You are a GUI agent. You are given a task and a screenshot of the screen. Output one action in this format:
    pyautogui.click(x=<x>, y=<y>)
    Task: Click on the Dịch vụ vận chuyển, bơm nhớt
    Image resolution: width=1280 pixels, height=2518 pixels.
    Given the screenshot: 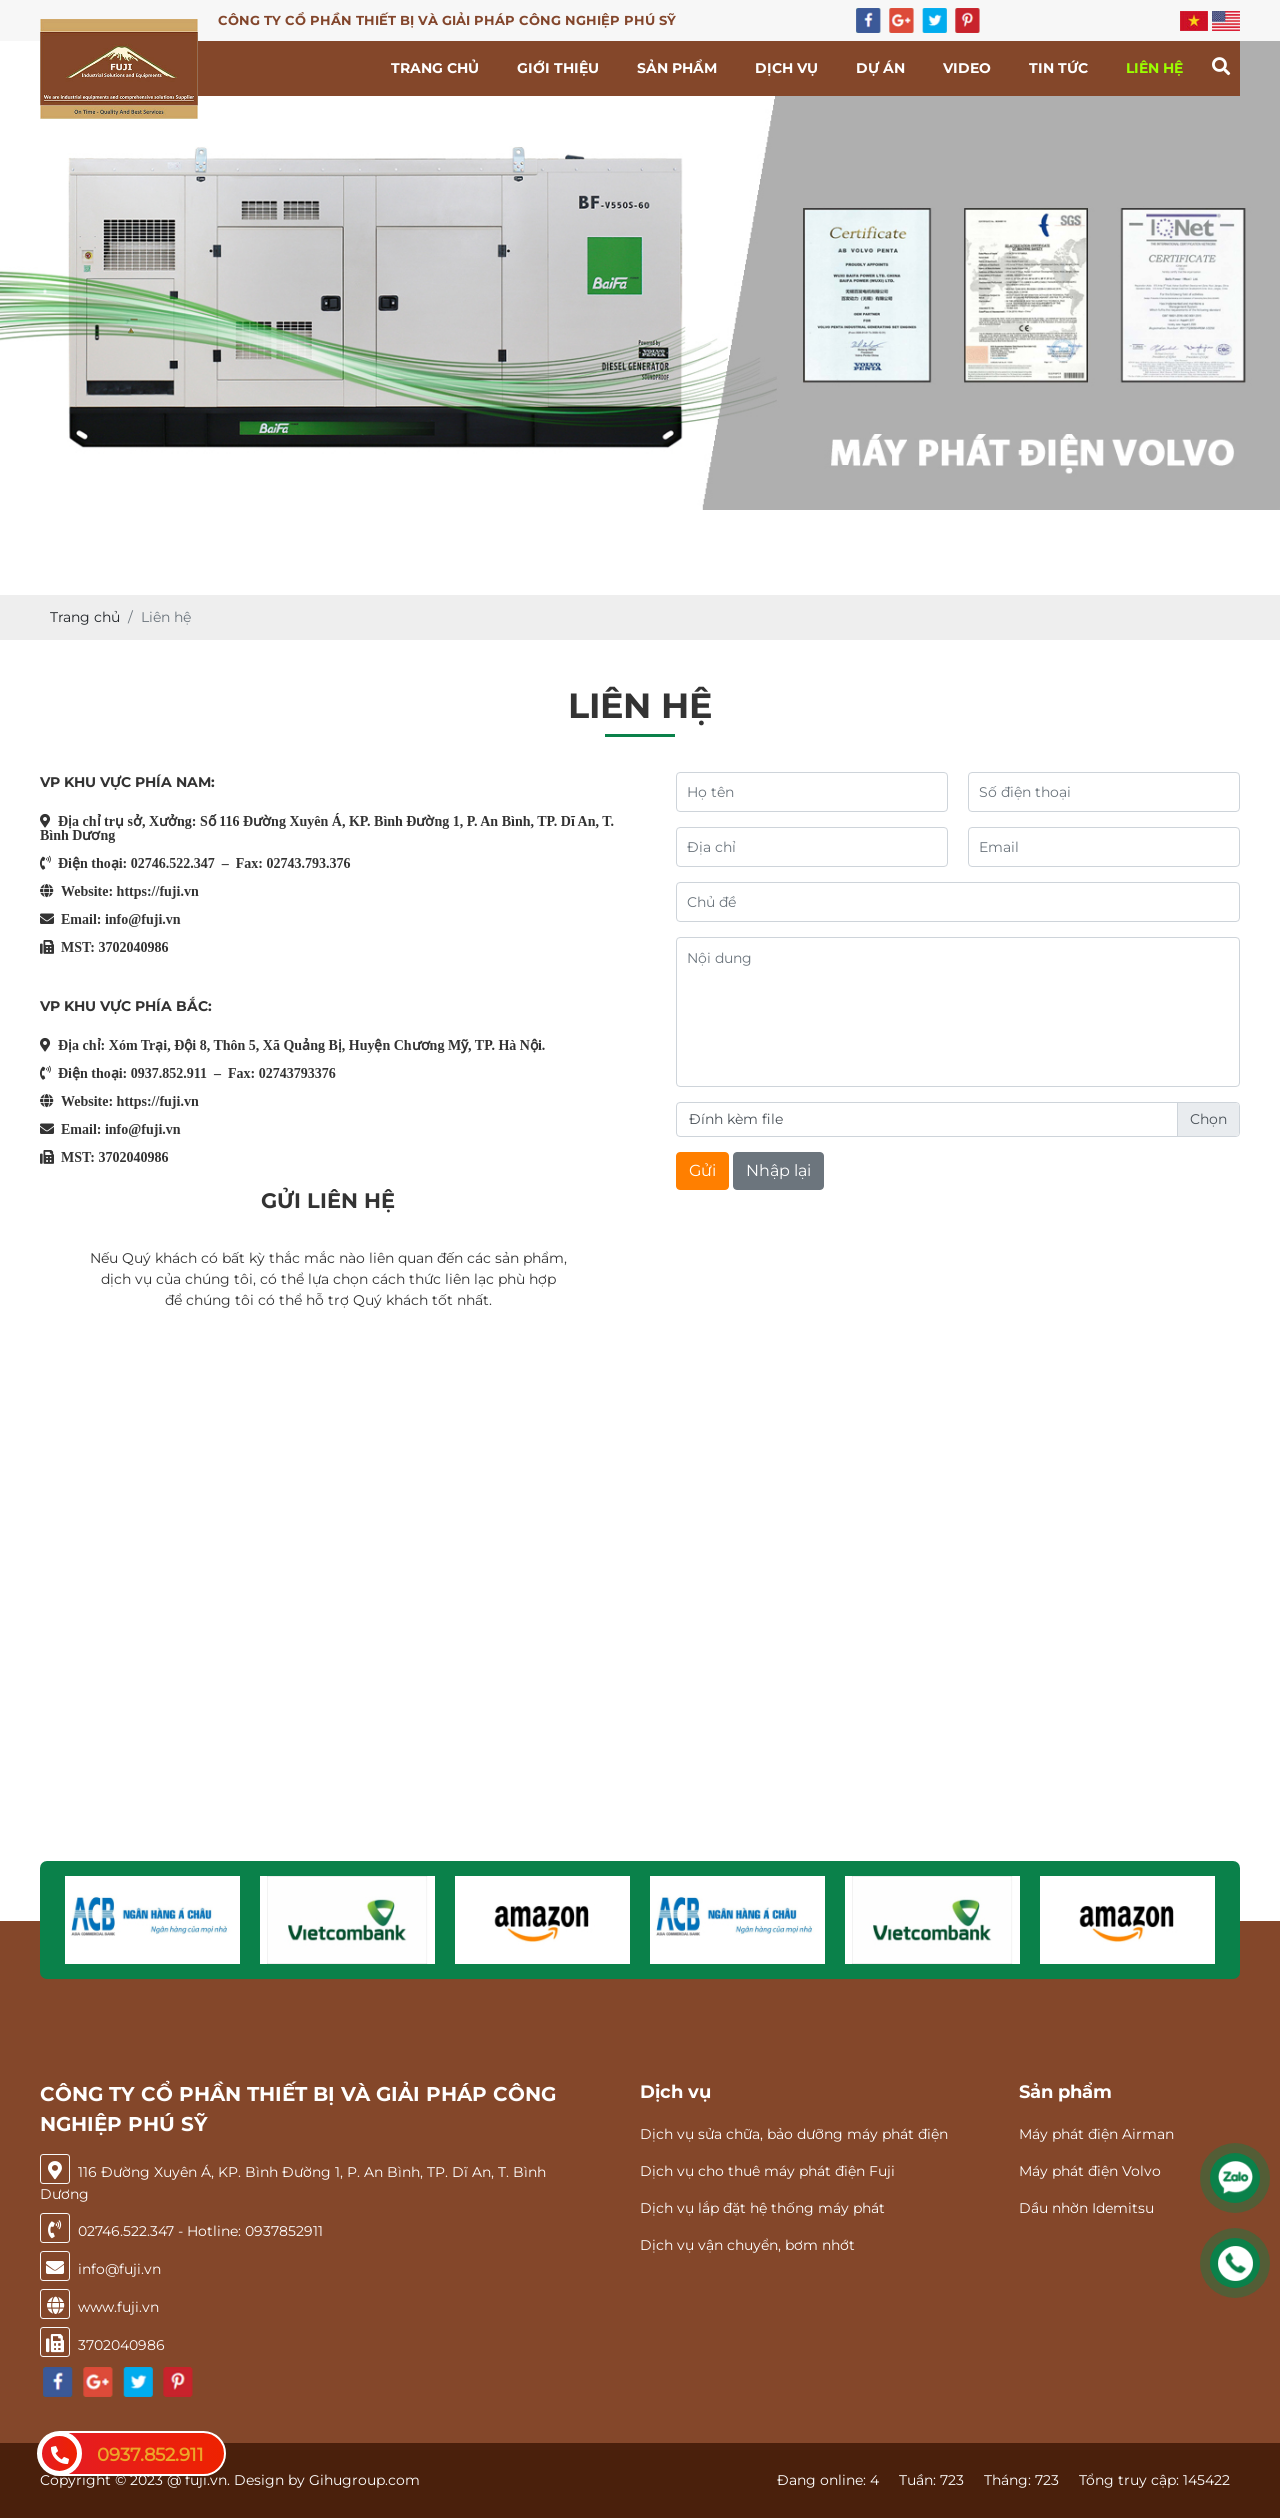 What is the action you would take?
    pyautogui.click(x=747, y=2245)
    